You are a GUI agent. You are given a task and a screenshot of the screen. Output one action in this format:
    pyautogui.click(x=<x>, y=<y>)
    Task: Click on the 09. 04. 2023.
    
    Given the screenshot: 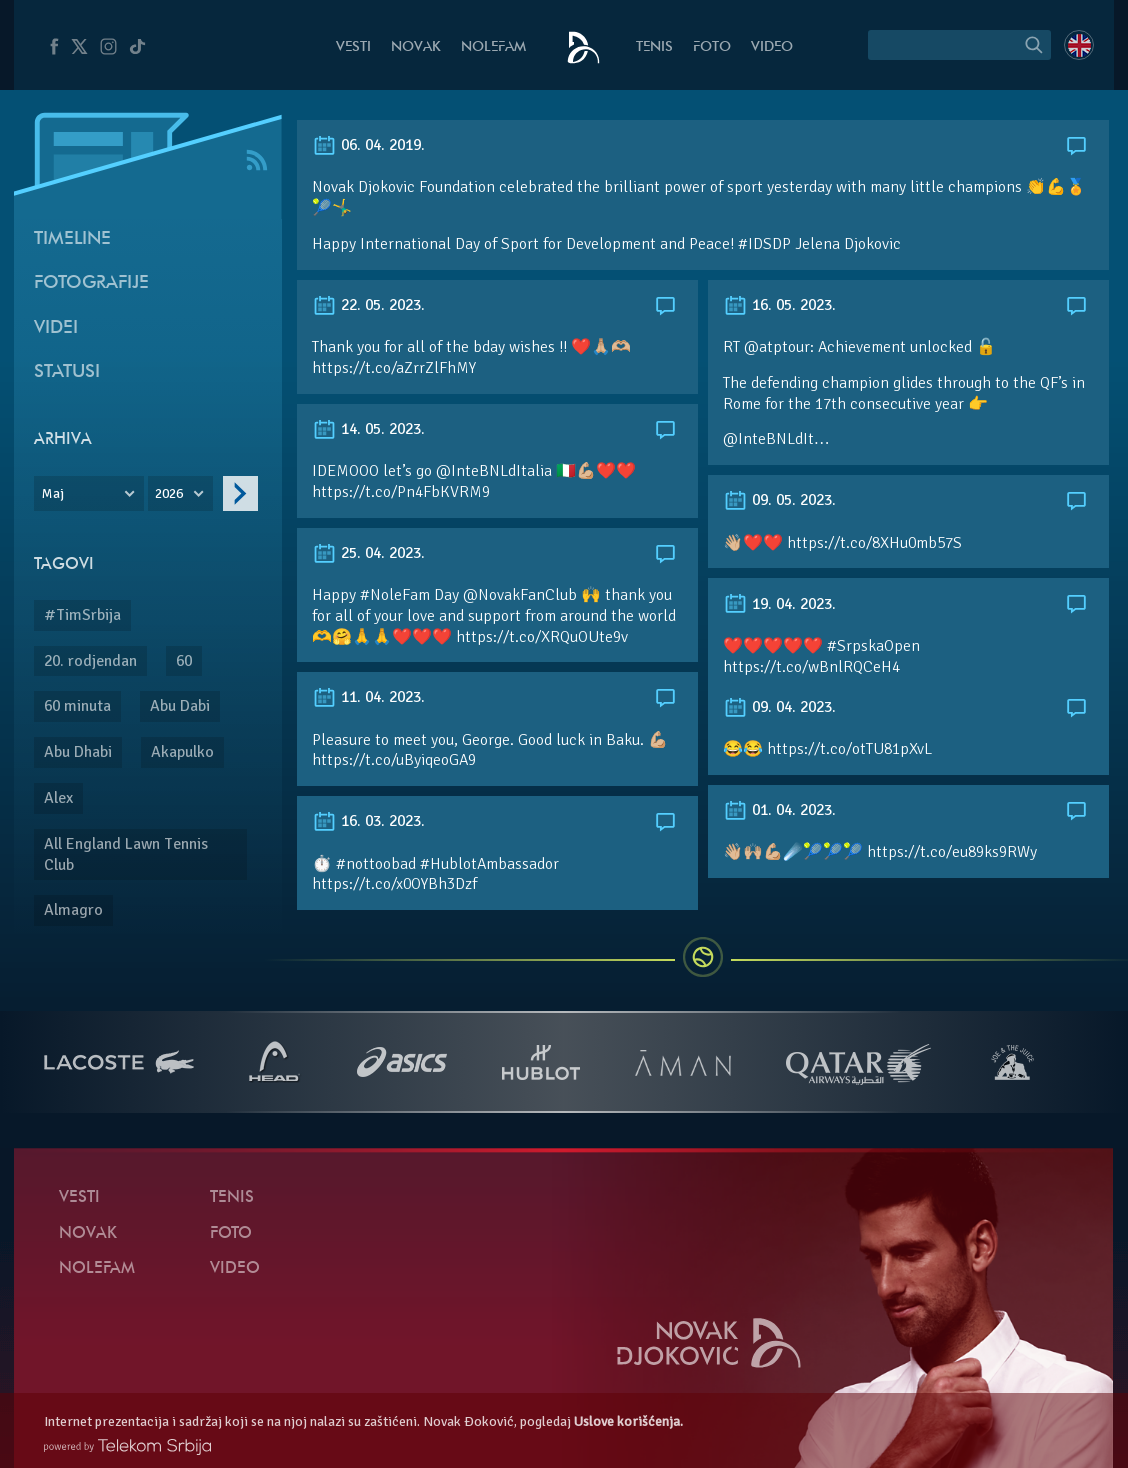 What is the action you would take?
    pyautogui.click(x=779, y=707)
    